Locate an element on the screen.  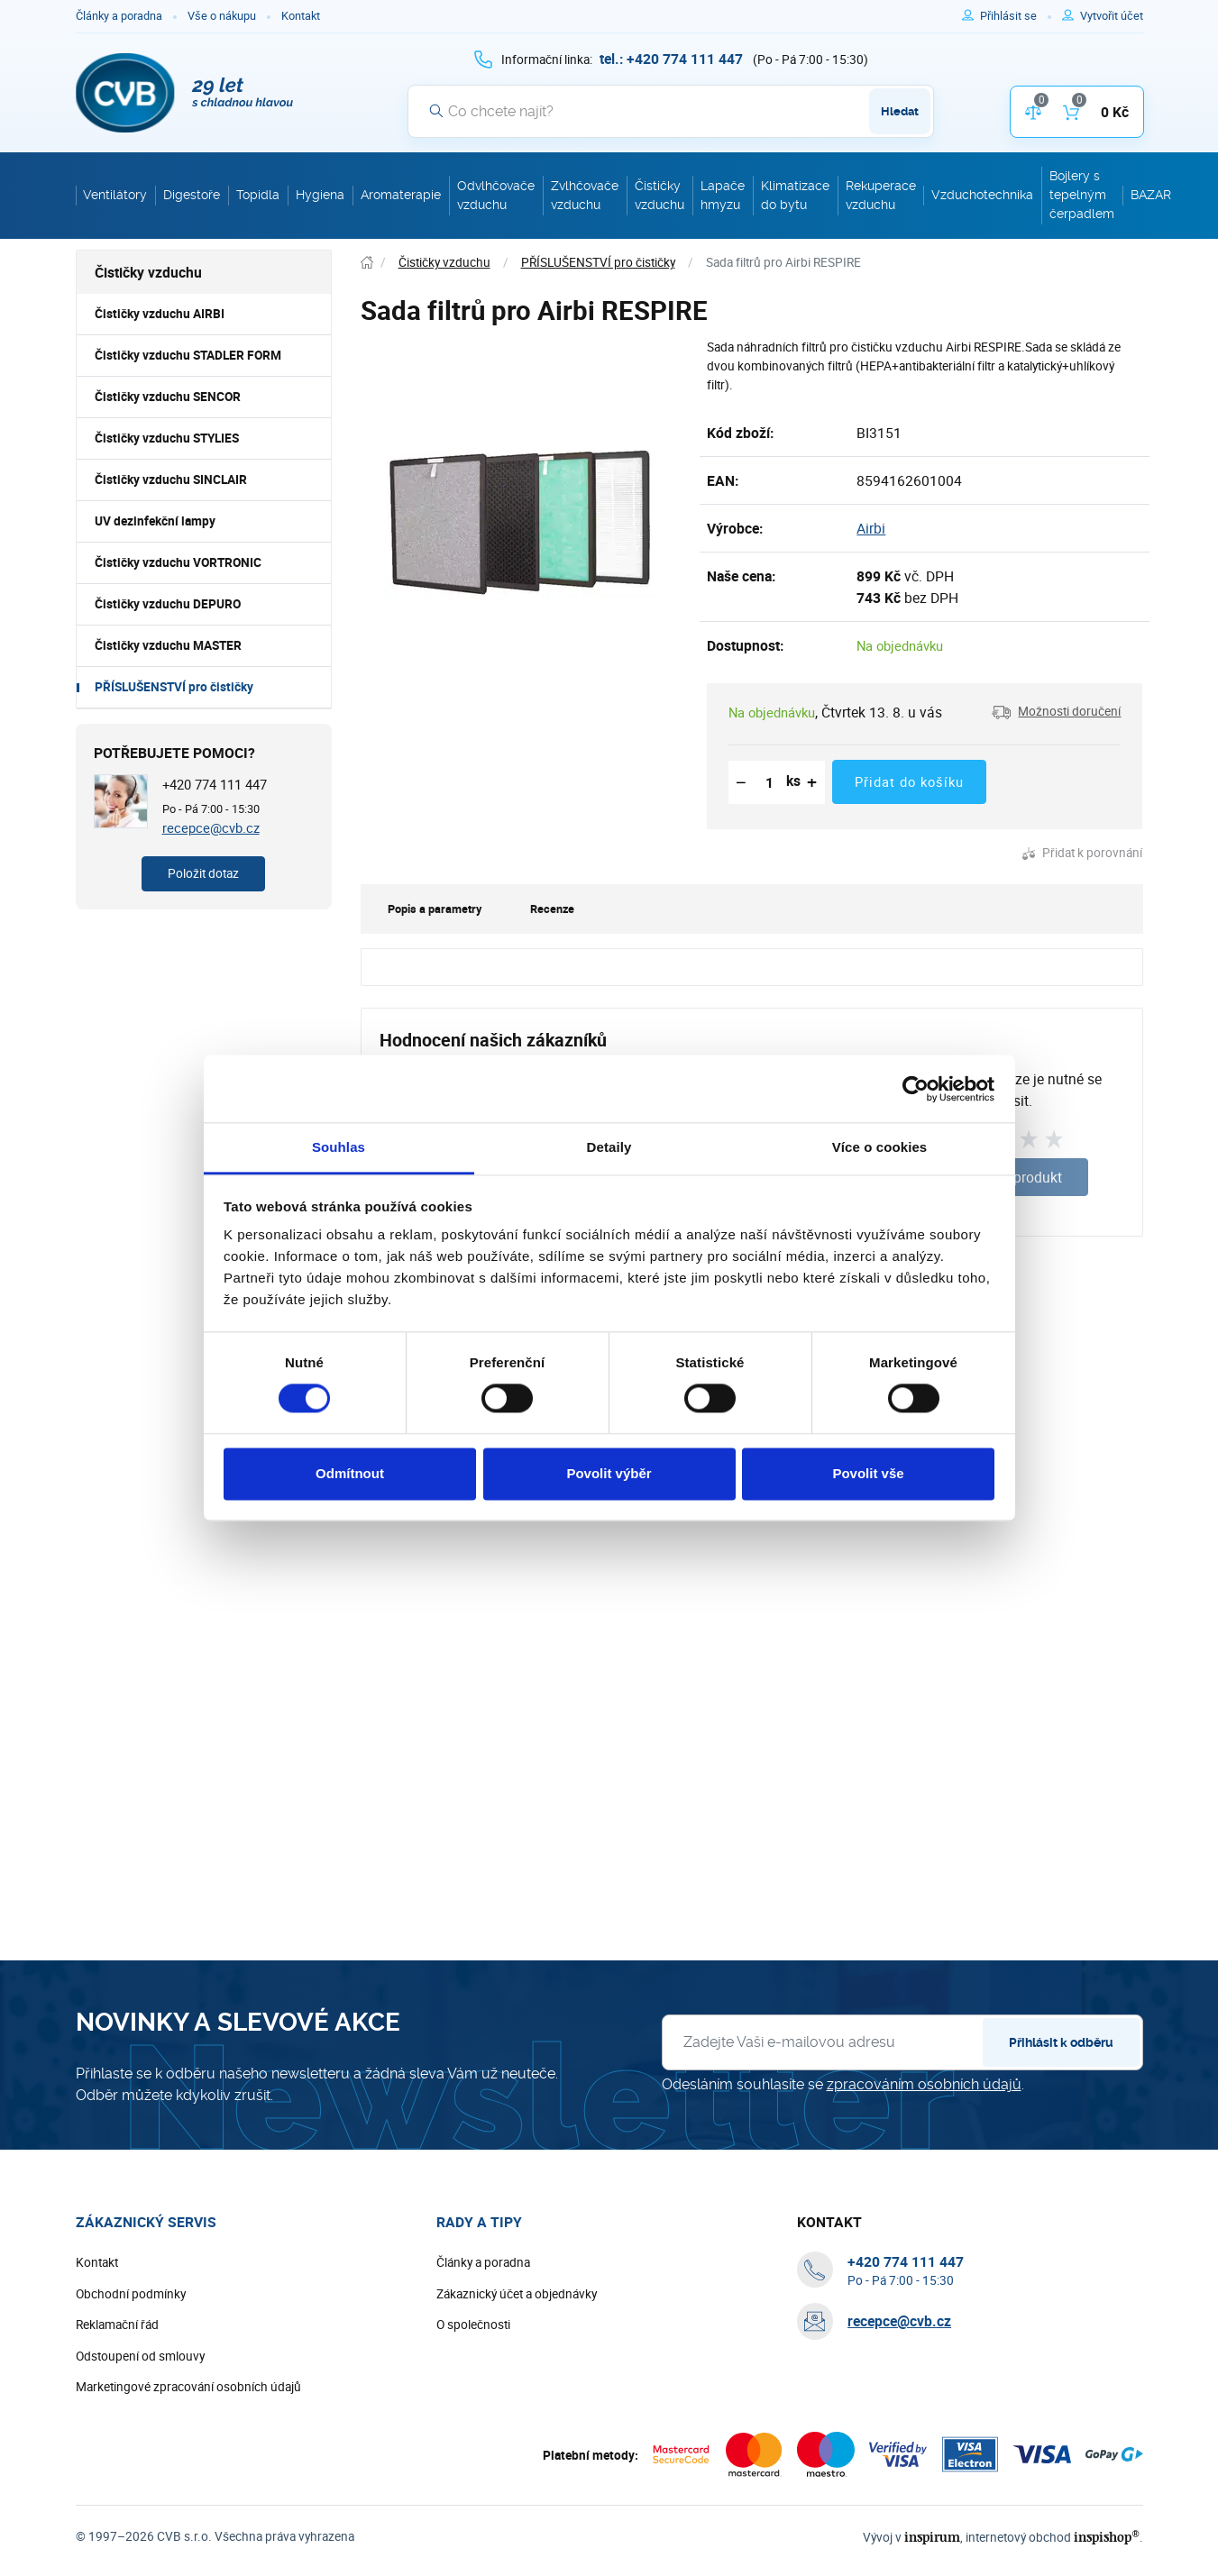
Povolit výběr is located at coordinates (608, 1473).